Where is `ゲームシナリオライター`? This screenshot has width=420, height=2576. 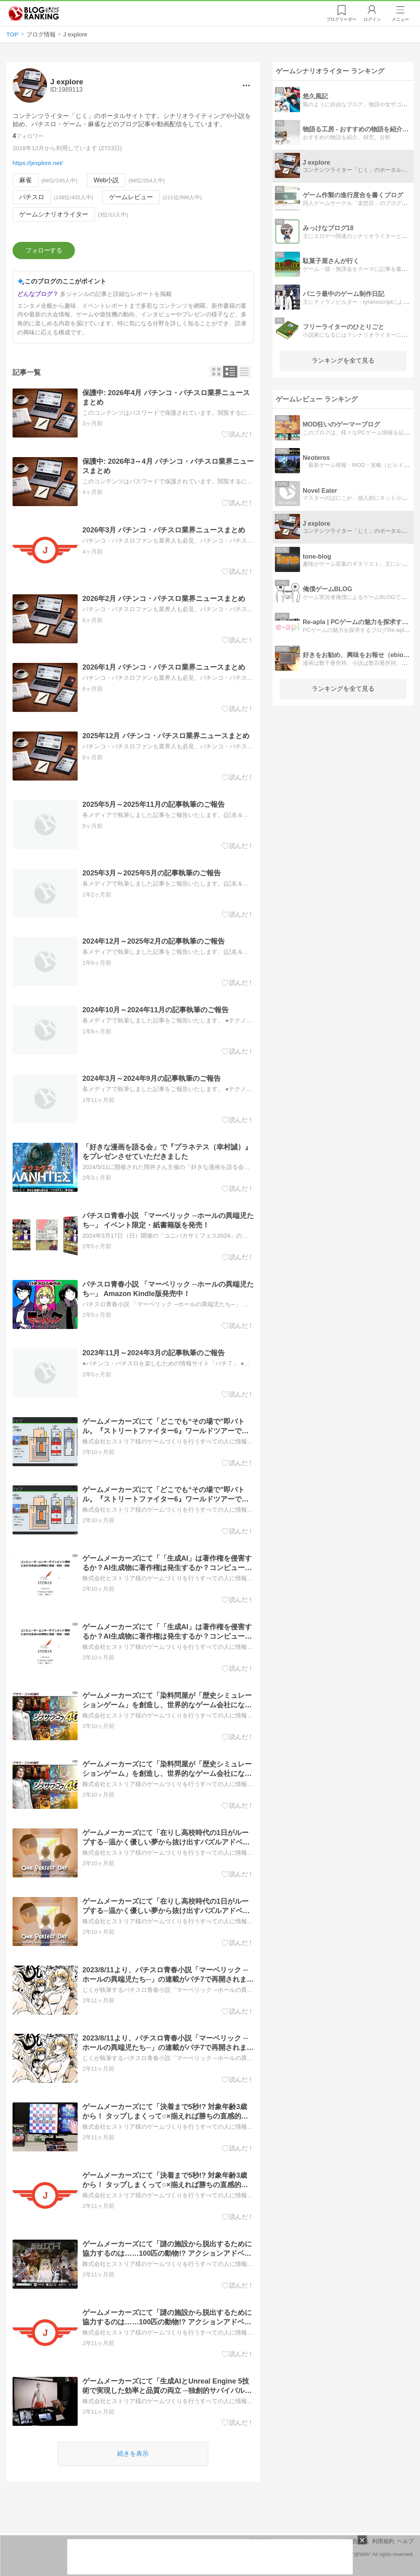 ゲームシナリオライター is located at coordinates (53, 214).